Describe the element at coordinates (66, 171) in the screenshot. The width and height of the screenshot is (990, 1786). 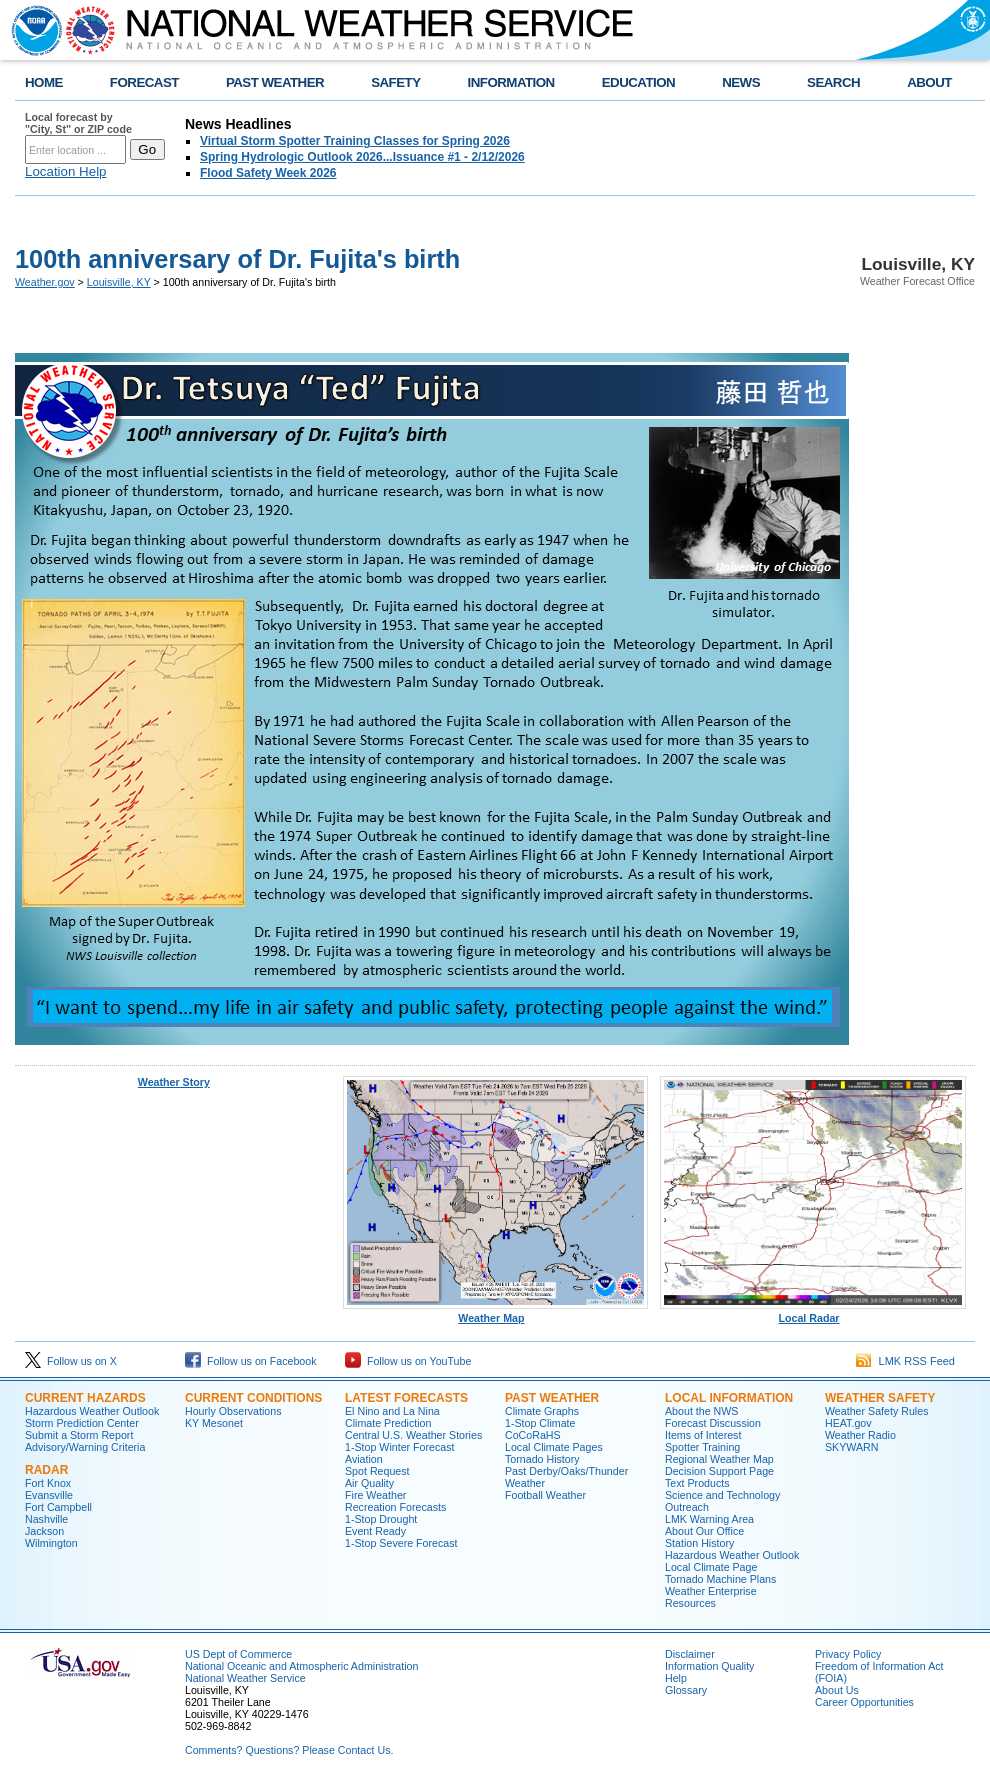
I see `Location Help` at that location.